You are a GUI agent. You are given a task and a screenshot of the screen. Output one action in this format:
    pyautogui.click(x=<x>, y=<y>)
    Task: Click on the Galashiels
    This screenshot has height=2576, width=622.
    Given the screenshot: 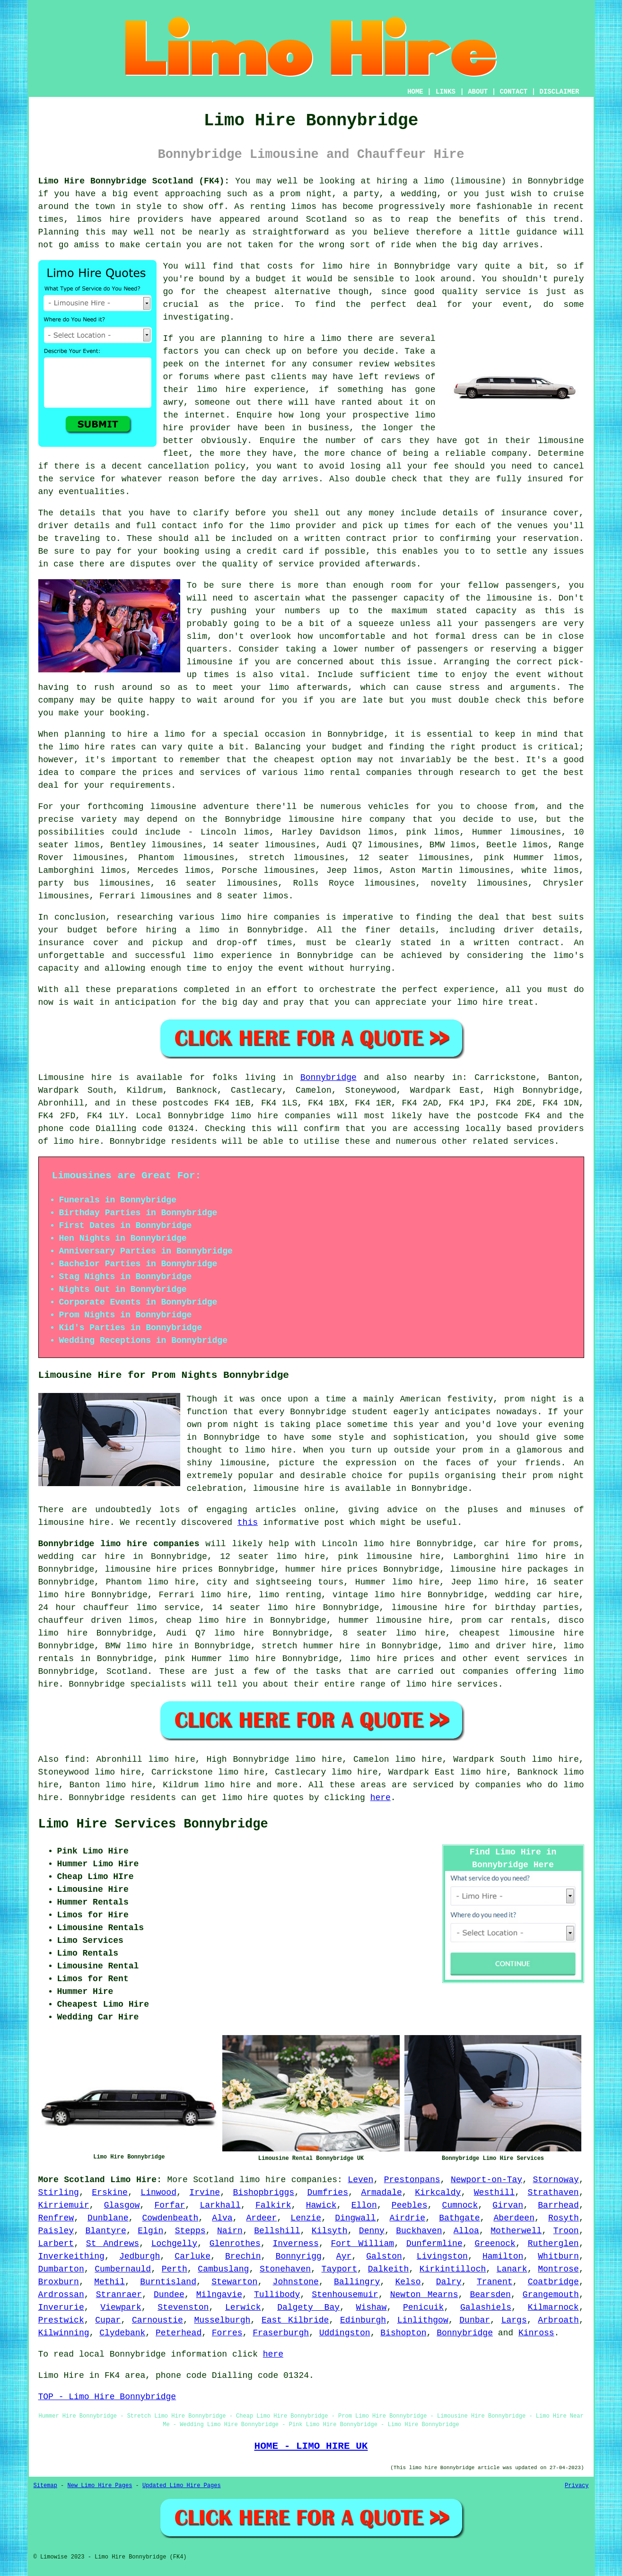 What is the action you would take?
    pyautogui.click(x=485, y=2307)
    